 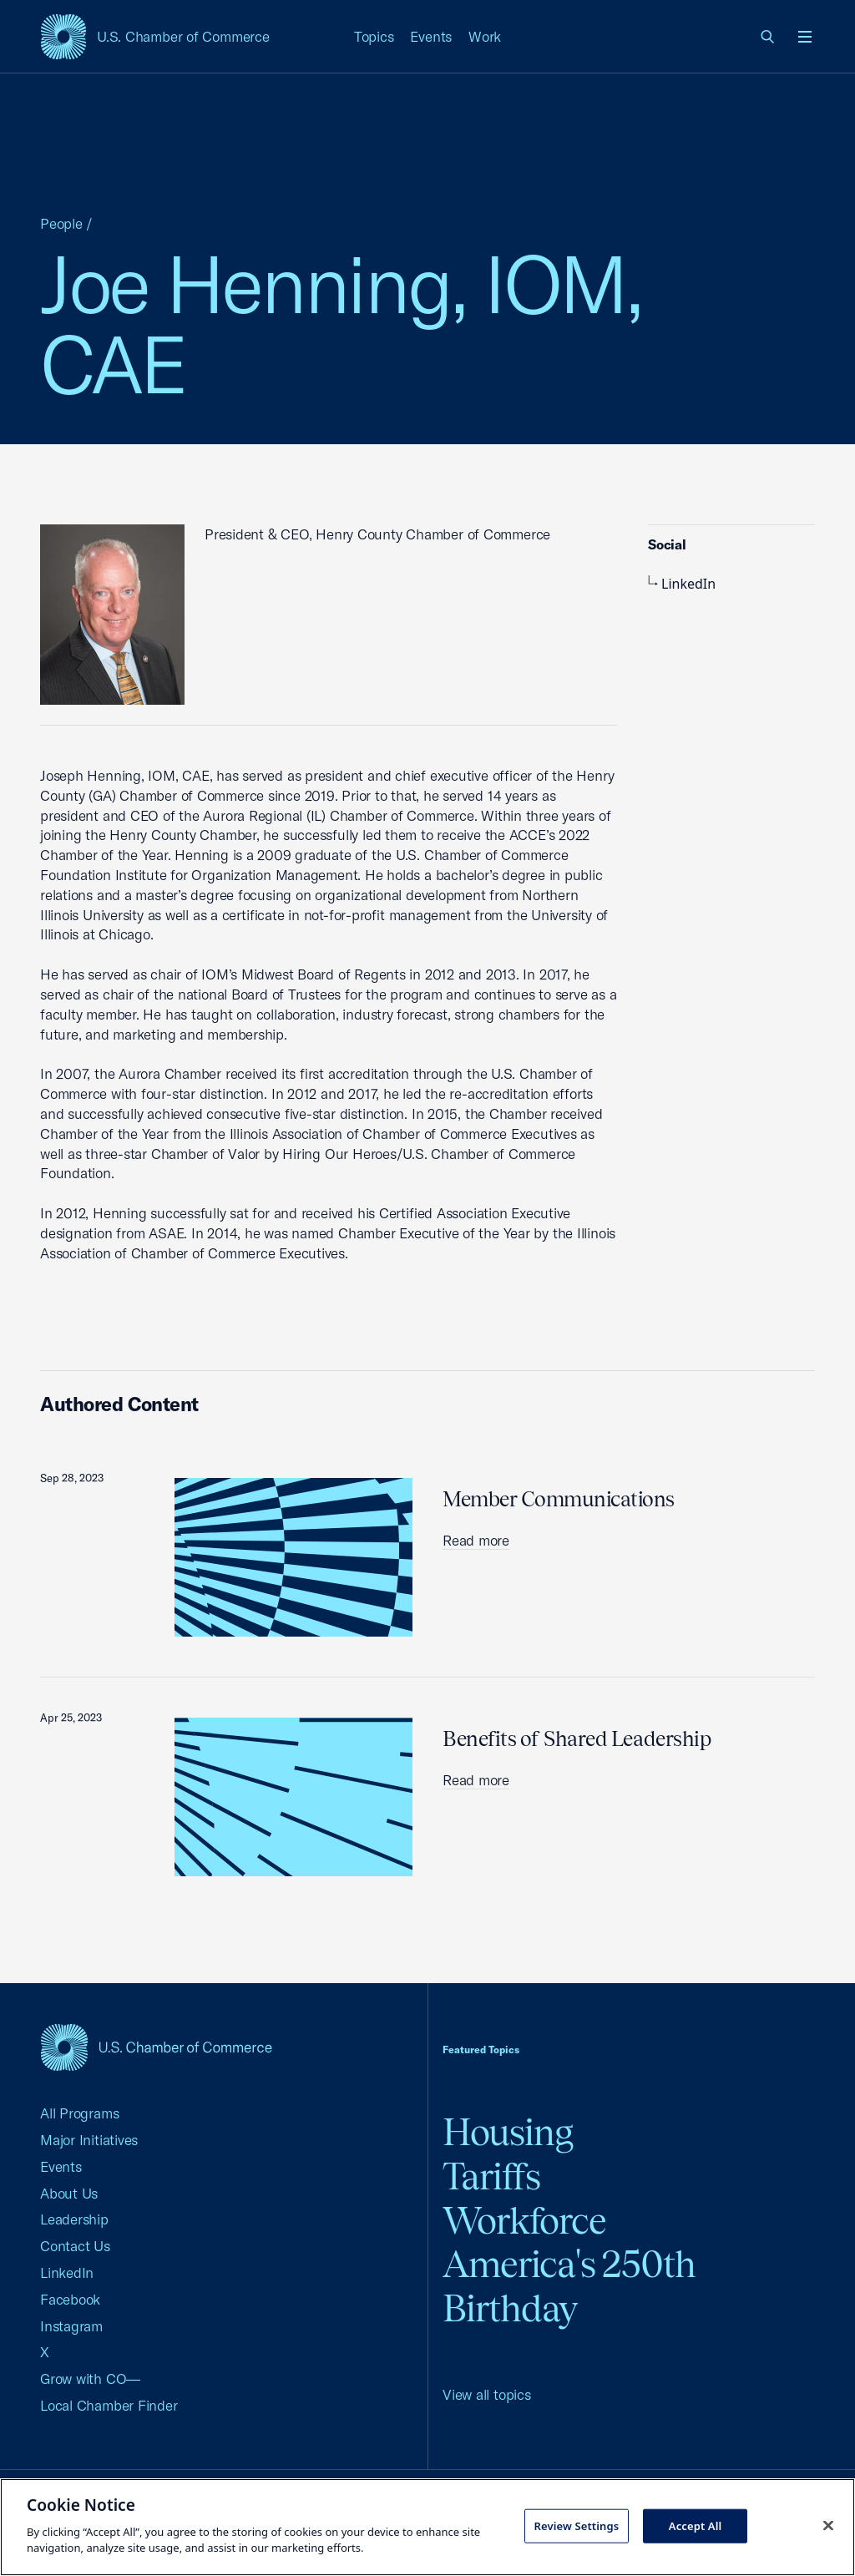 What do you see at coordinates (805, 37) in the screenshot?
I see `[Open menu]` at bounding box center [805, 37].